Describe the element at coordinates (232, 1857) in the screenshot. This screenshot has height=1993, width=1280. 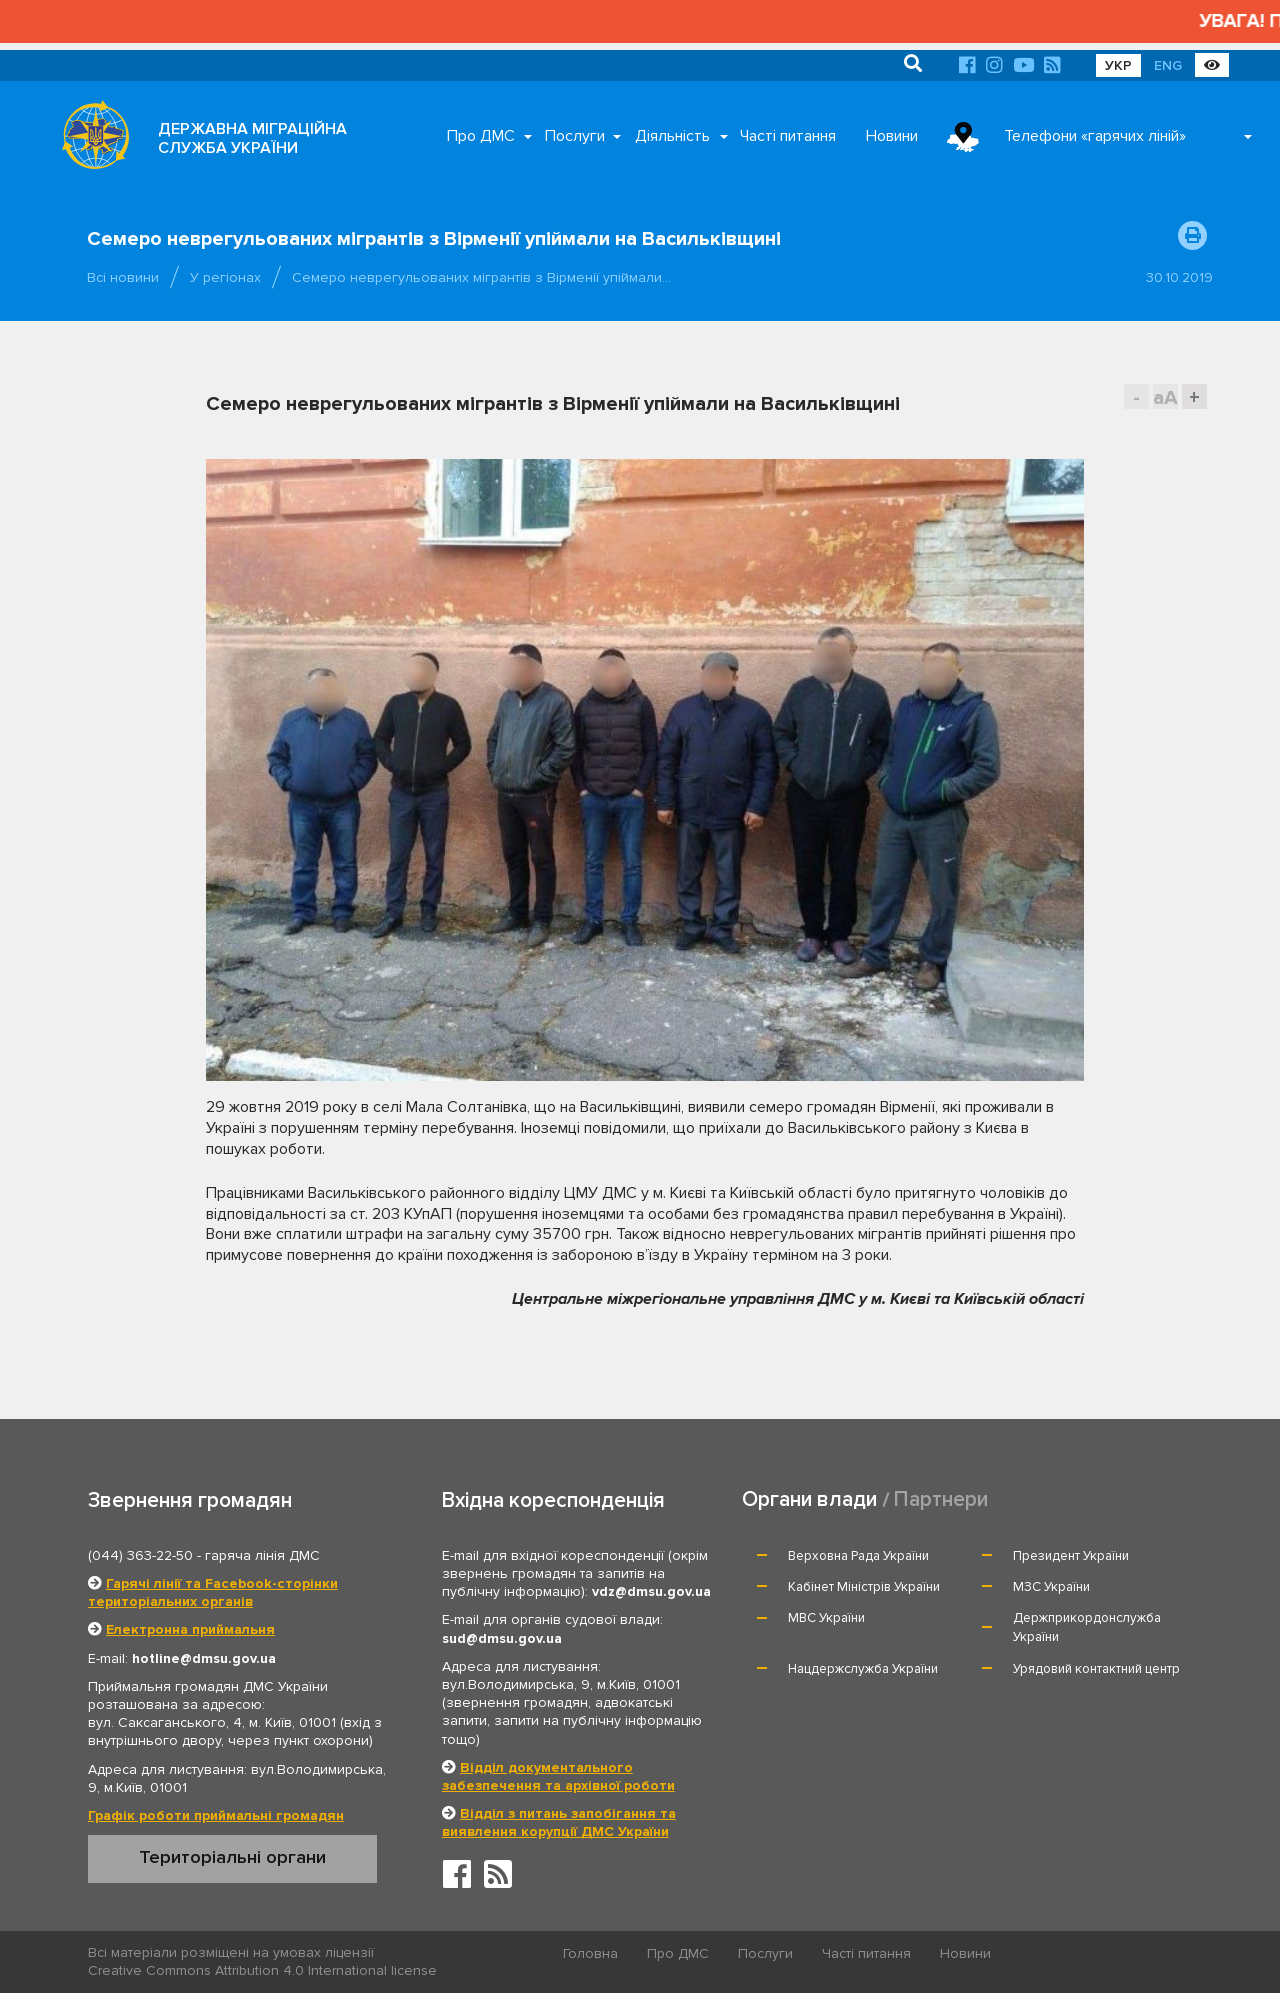
I see `Територіальні органи` at that location.